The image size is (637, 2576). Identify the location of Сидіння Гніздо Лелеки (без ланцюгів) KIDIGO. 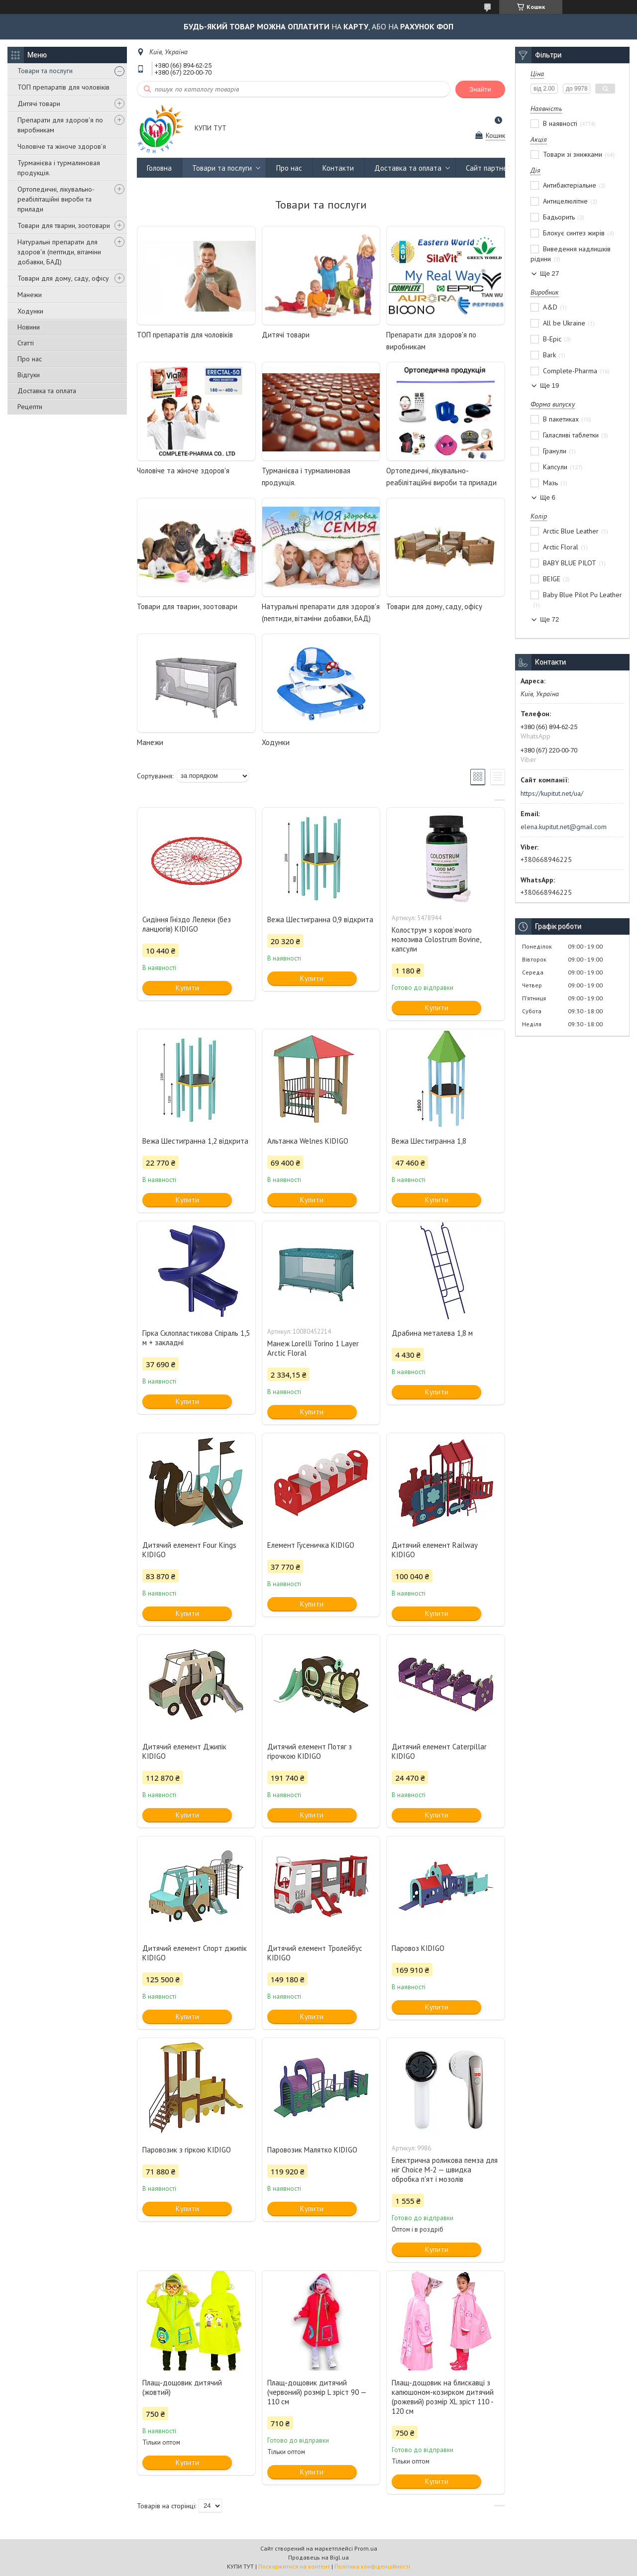
(186, 924).